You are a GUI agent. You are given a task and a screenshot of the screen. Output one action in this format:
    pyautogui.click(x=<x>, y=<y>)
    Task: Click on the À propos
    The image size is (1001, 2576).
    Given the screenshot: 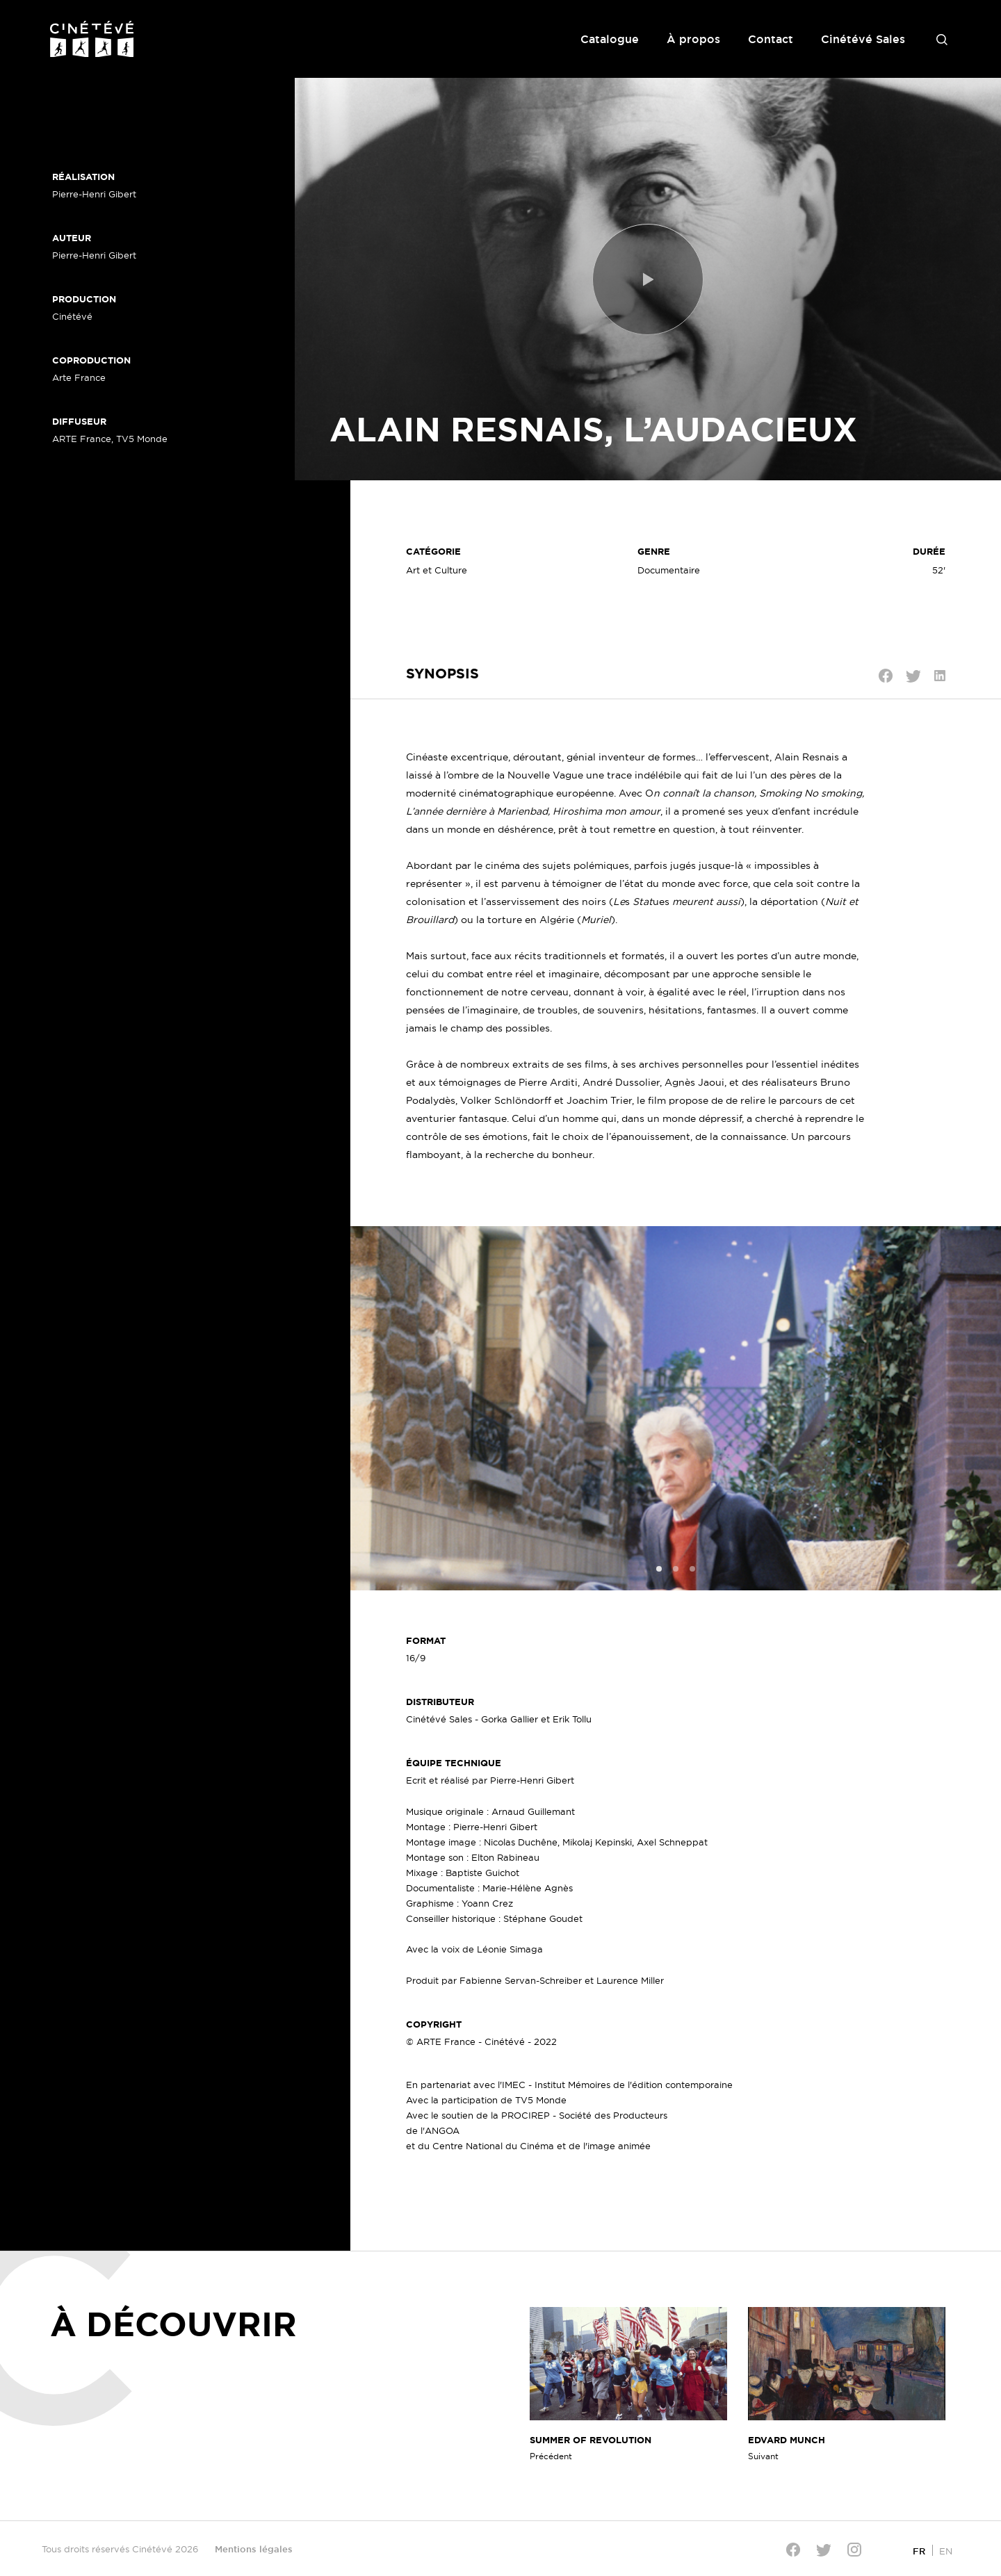 What is the action you would take?
    pyautogui.click(x=693, y=39)
    